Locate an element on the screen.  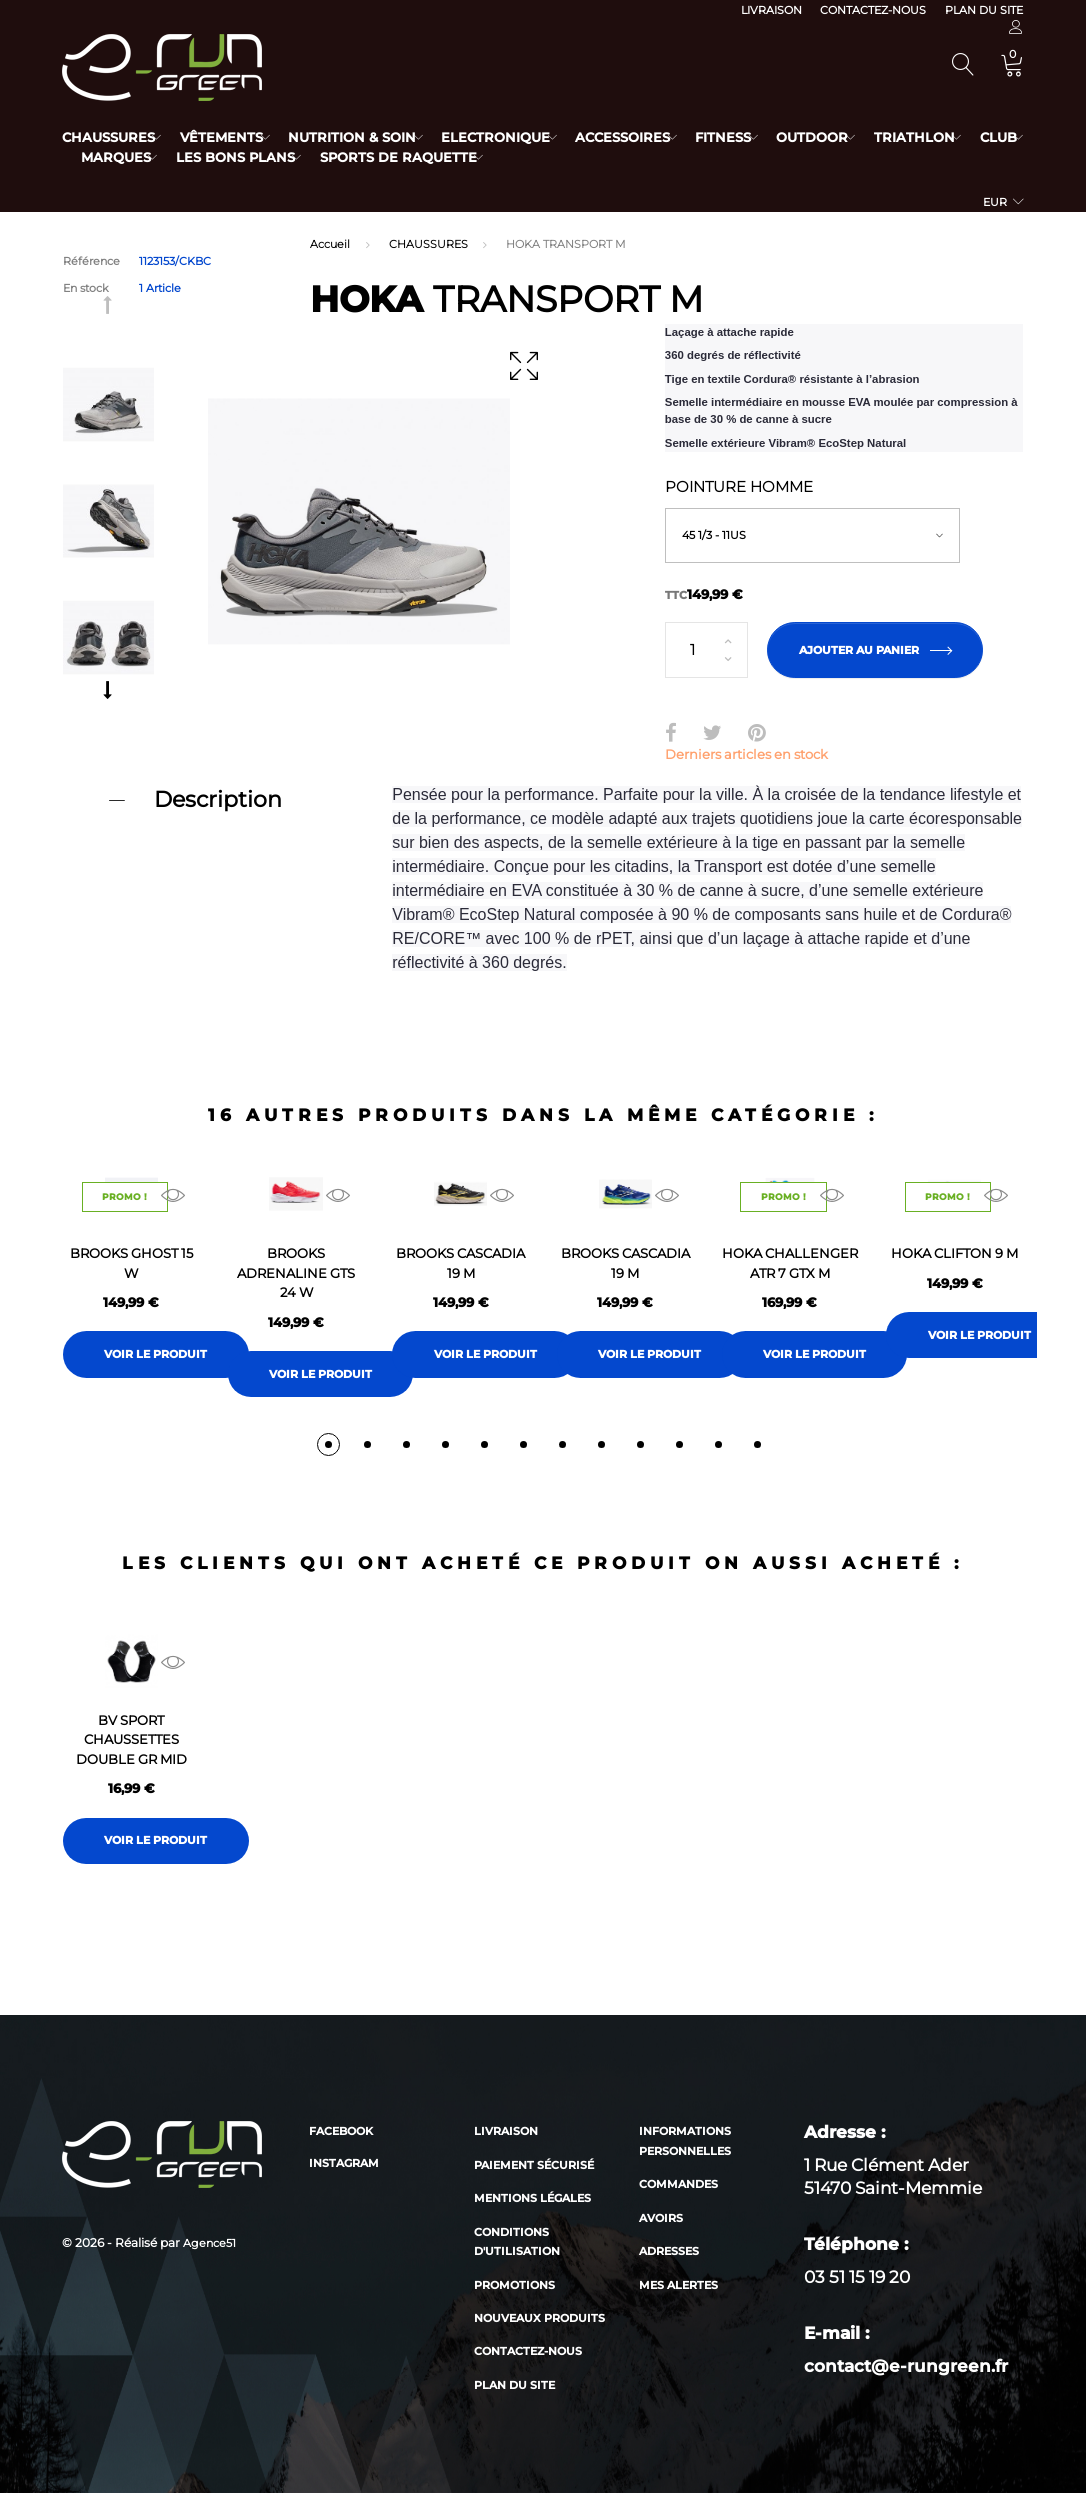
Commandes is located at coordinates (678, 2184).